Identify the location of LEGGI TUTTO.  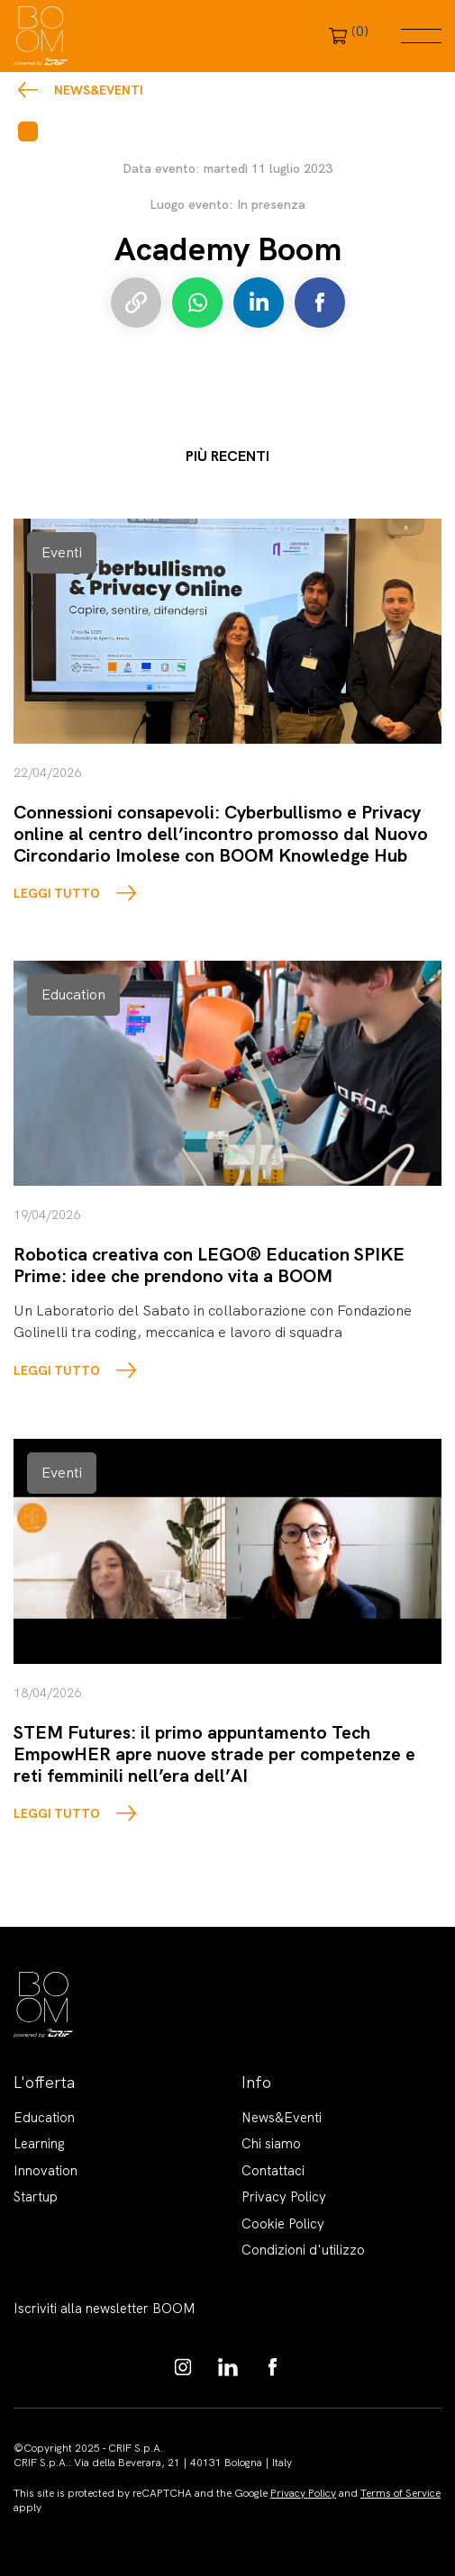
(57, 893).